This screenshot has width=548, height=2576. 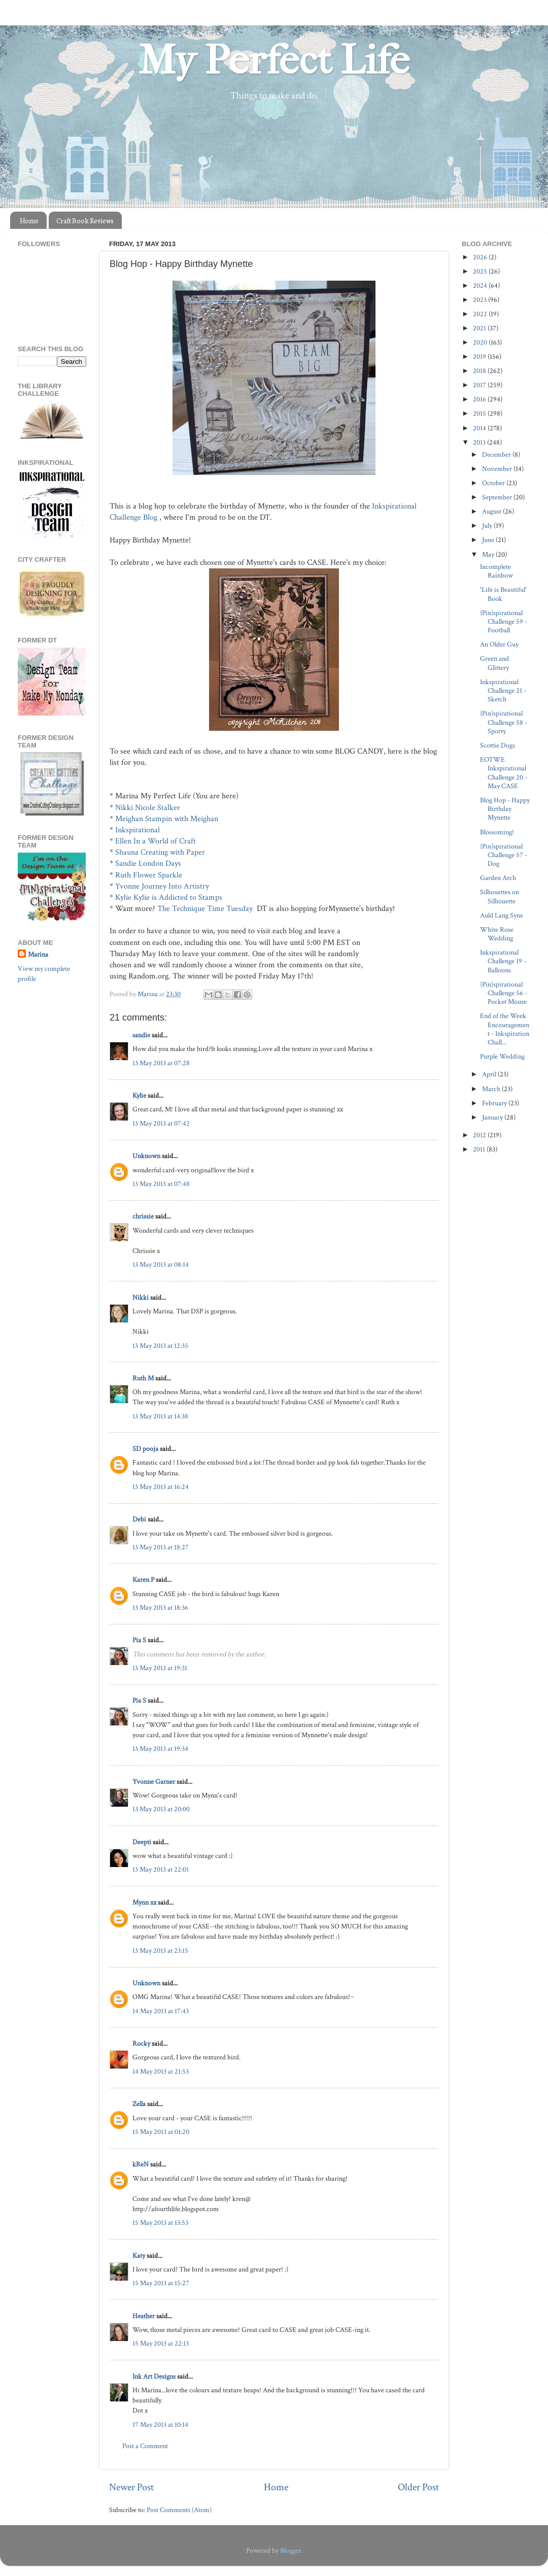 What do you see at coordinates (146, 1156) in the screenshot?
I see `Unknown` at bounding box center [146, 1156].